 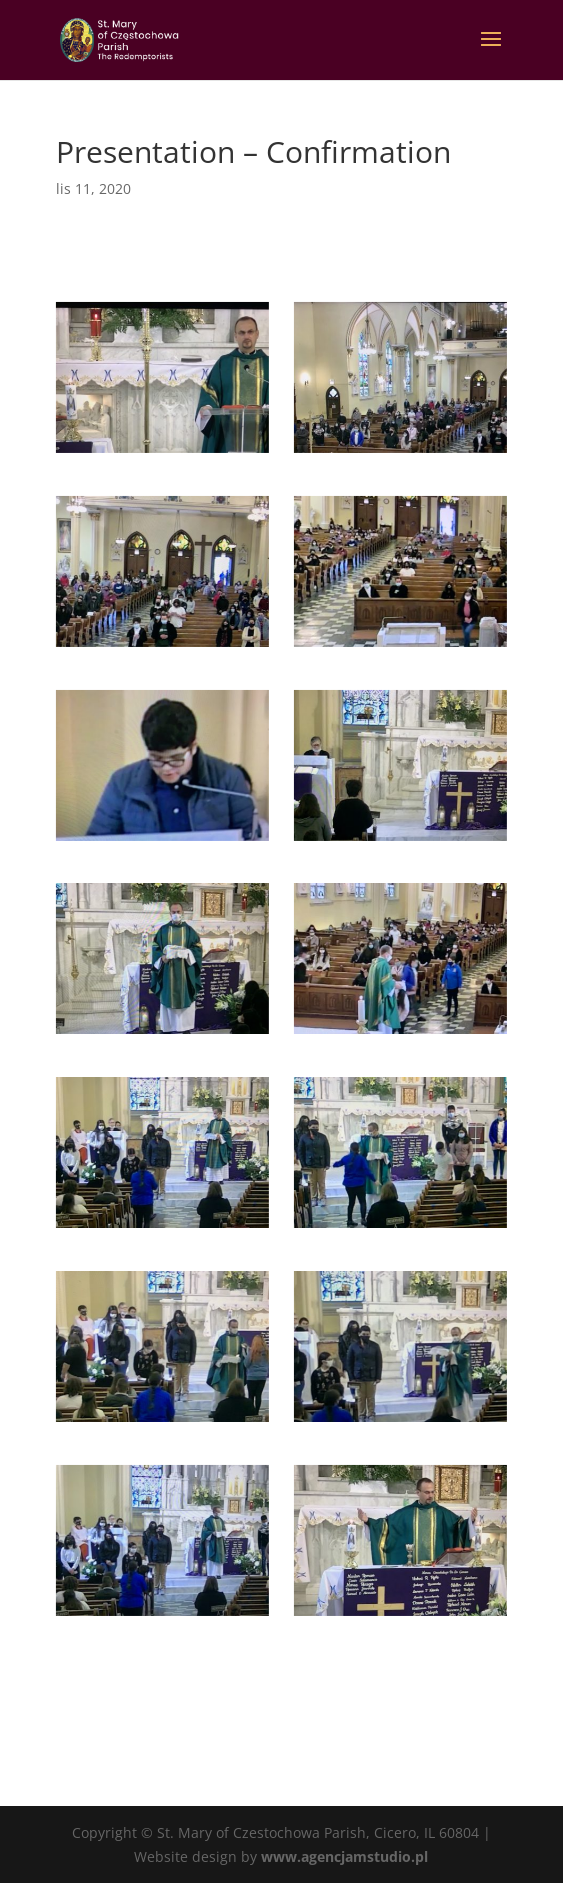 I want to click on www.agencjamstudio.pl, so click(x=344, y=1856).